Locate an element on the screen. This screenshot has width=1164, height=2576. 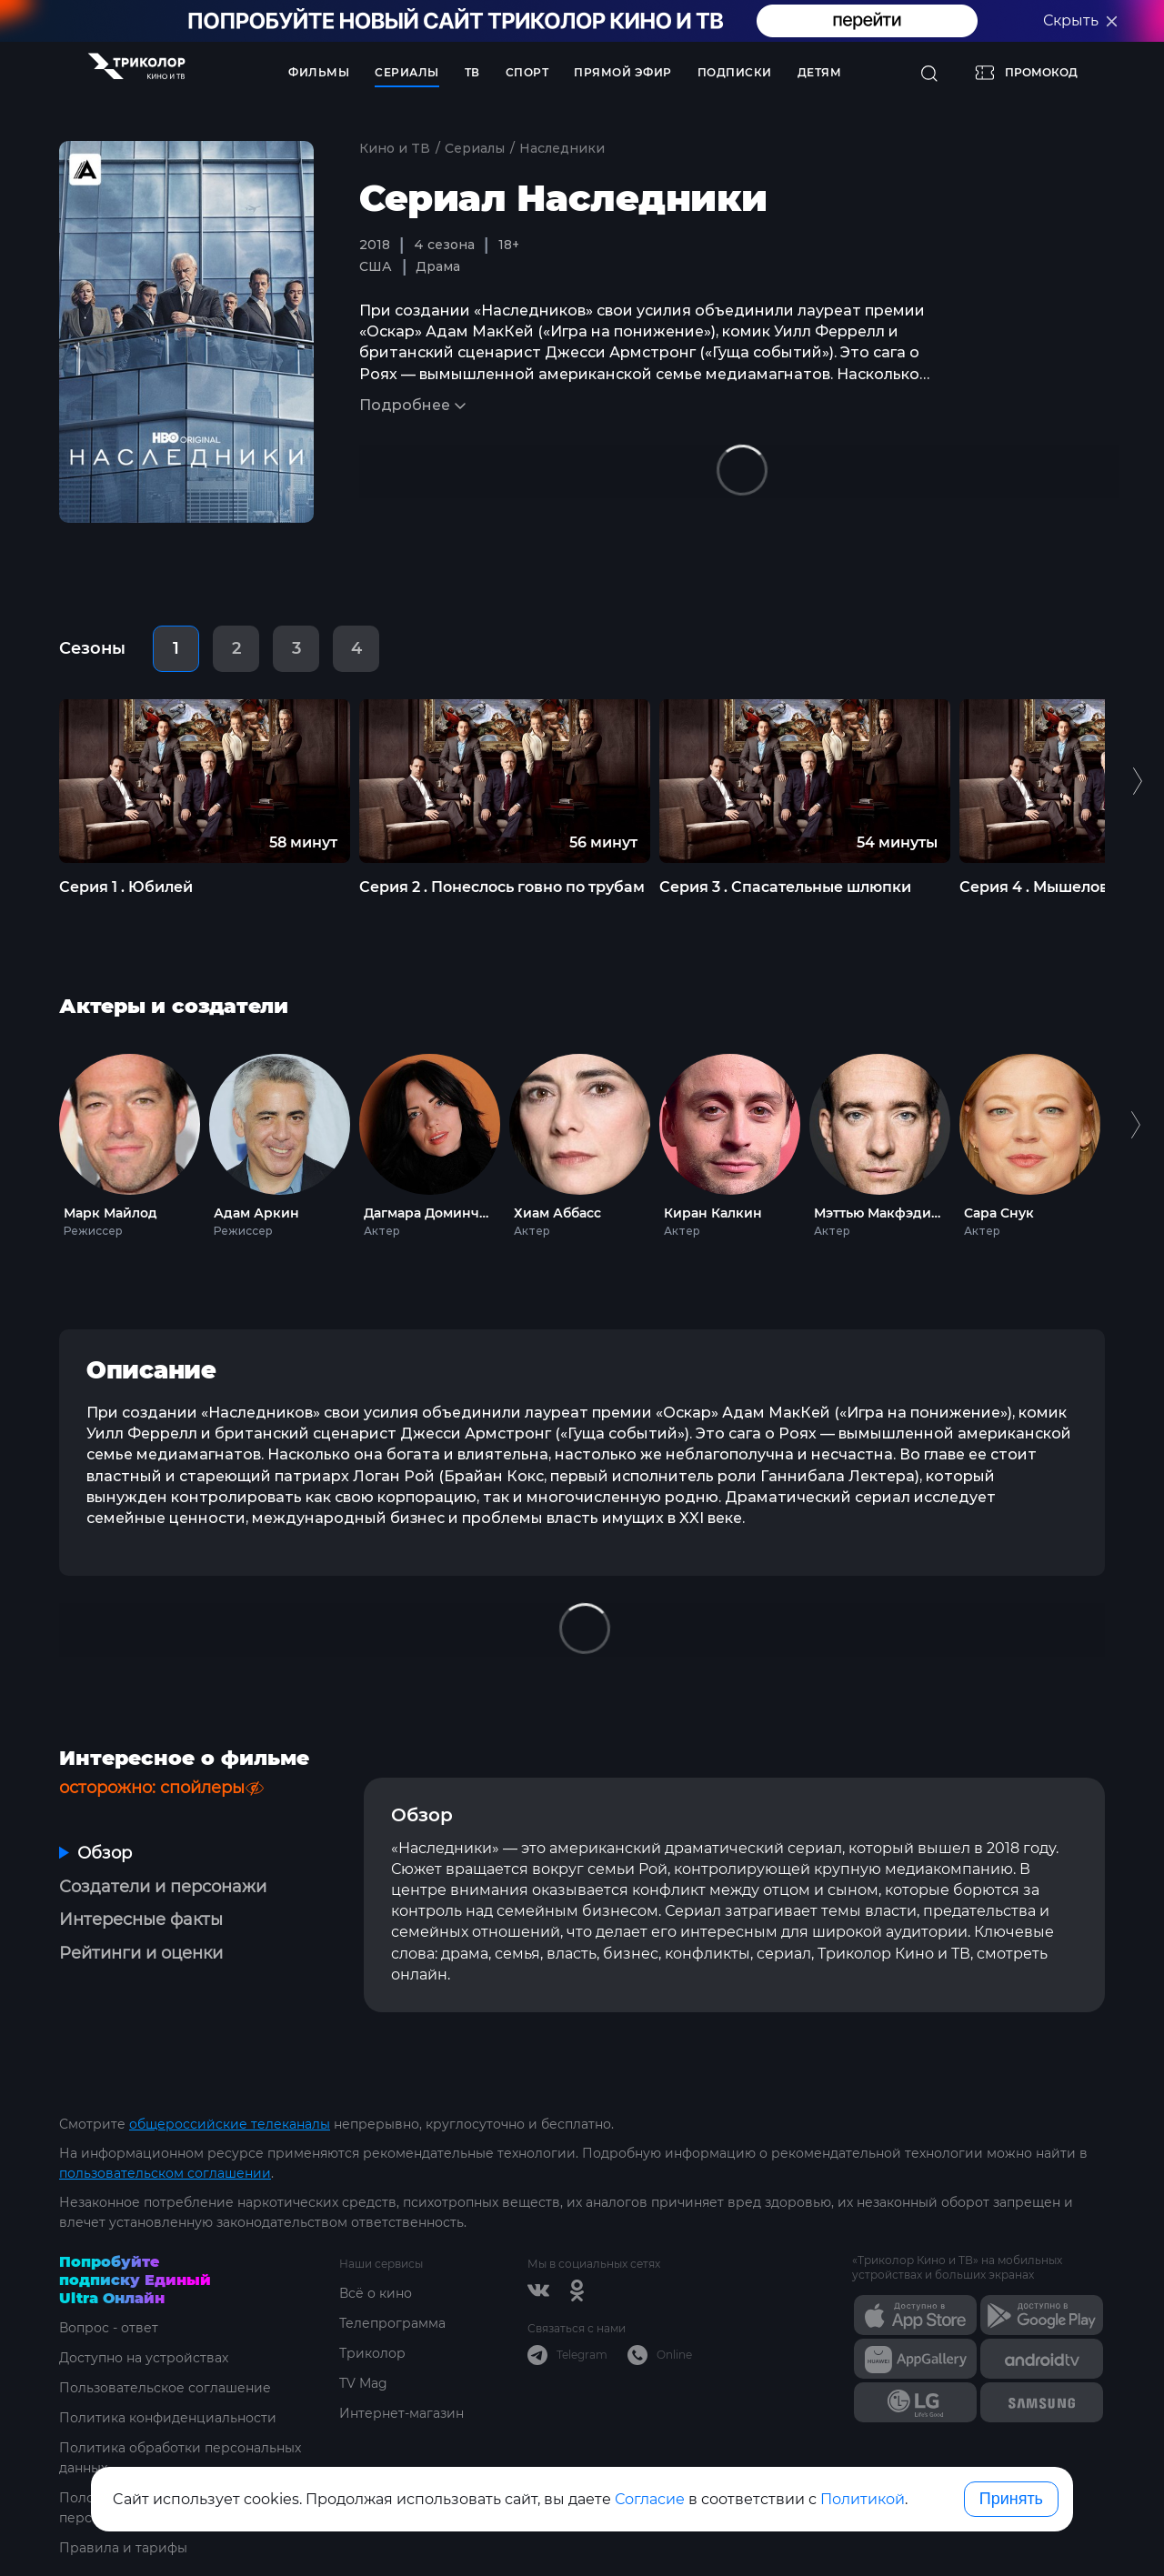
ТВ is located at coordinates (472, 72).